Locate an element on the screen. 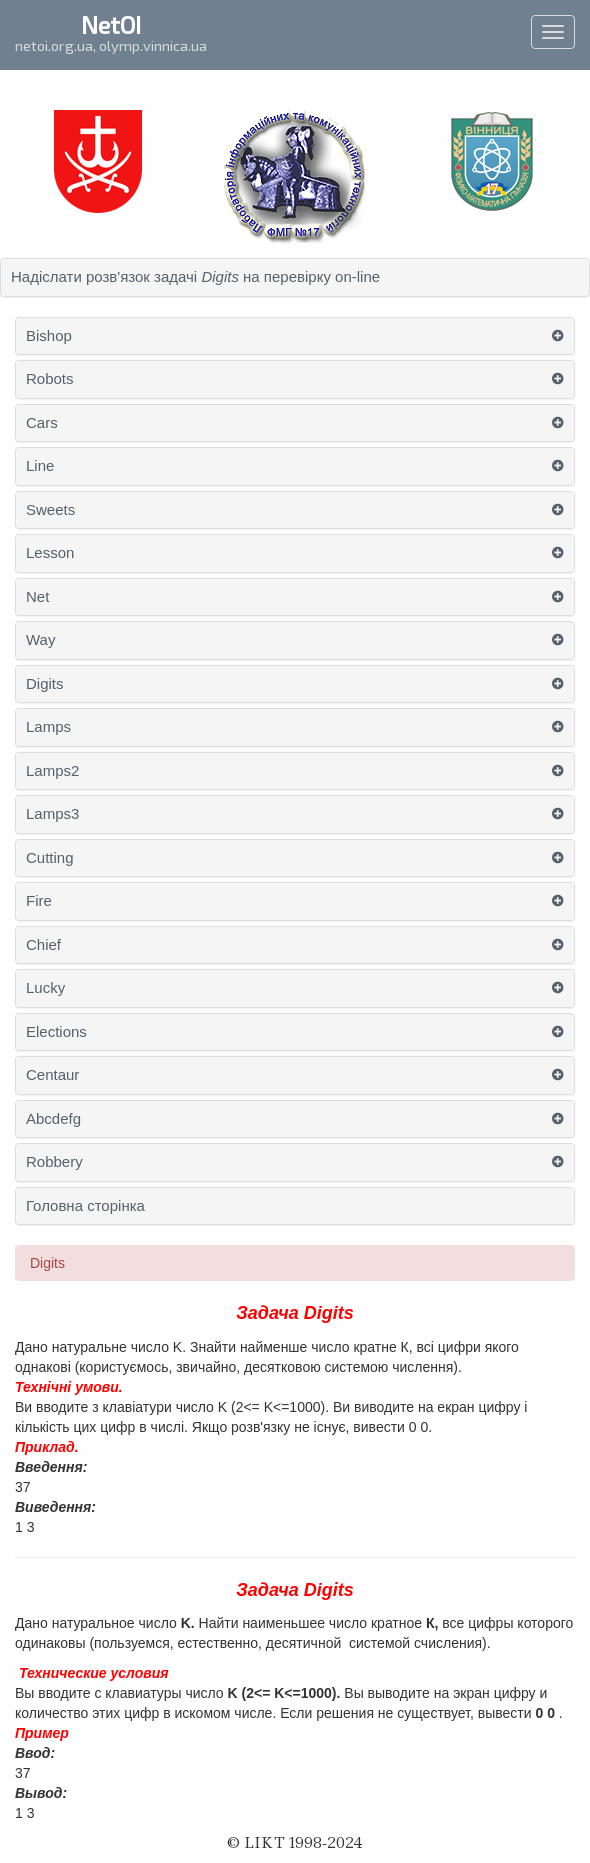 This screenshot has height=1863, width=590. Lamps3 is located at coordinates (52, 814).